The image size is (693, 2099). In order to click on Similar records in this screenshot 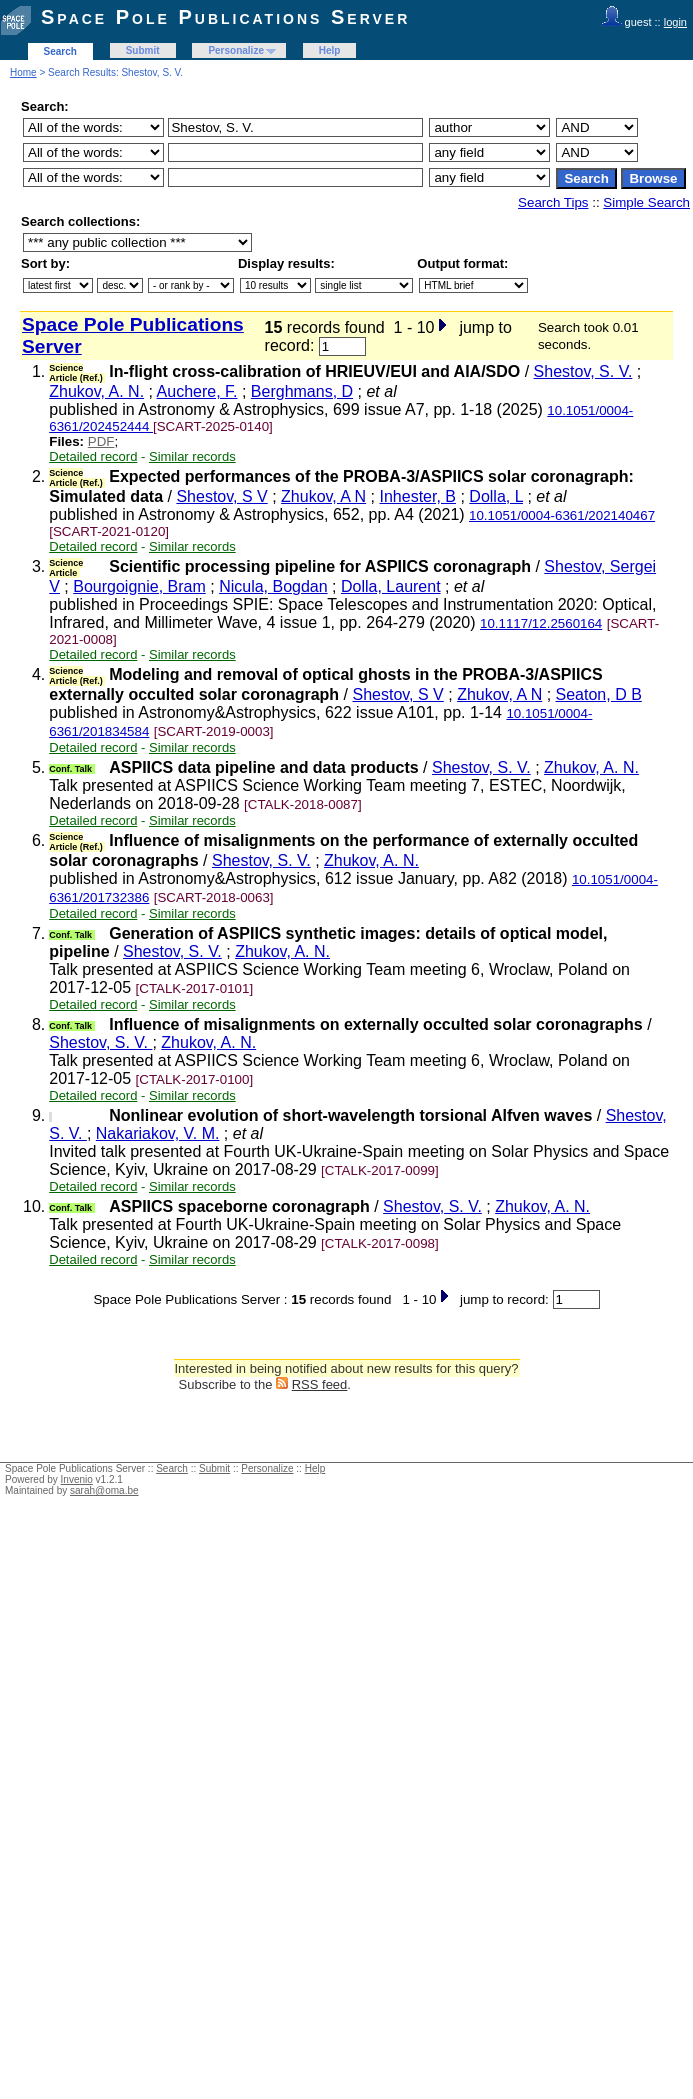, I will do `click(192, 456)`.